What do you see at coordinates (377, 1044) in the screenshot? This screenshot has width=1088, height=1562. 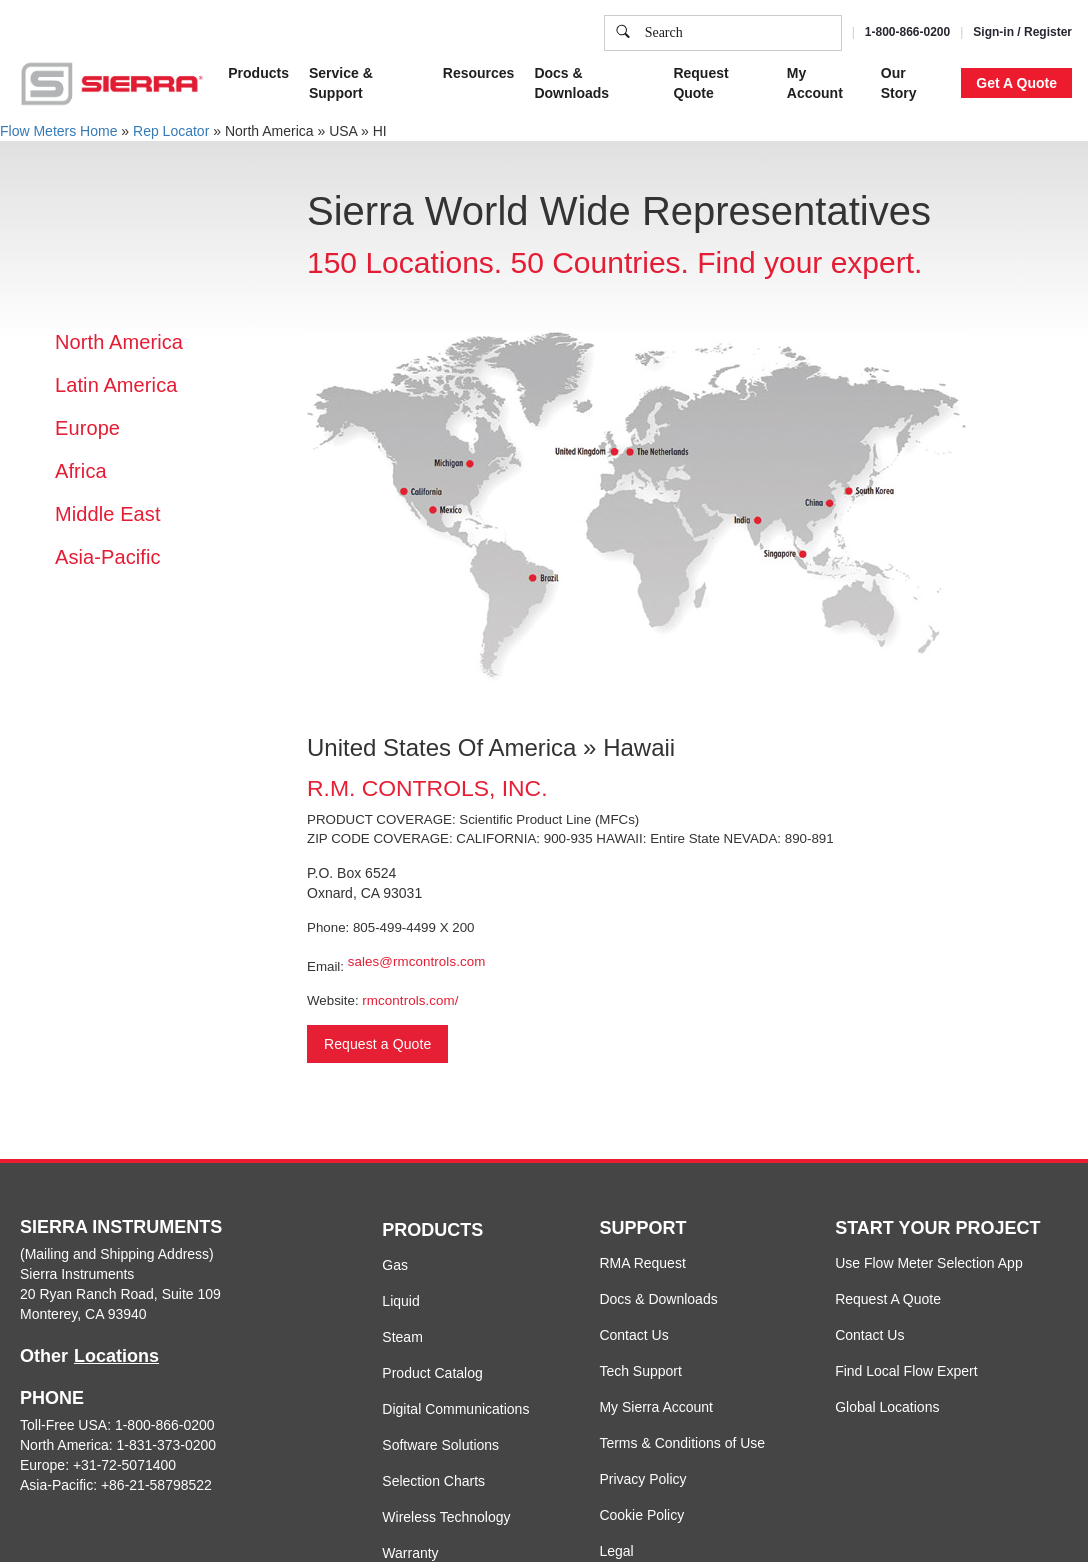 I see `Request a Quote` at bounding box center [377, 1044].